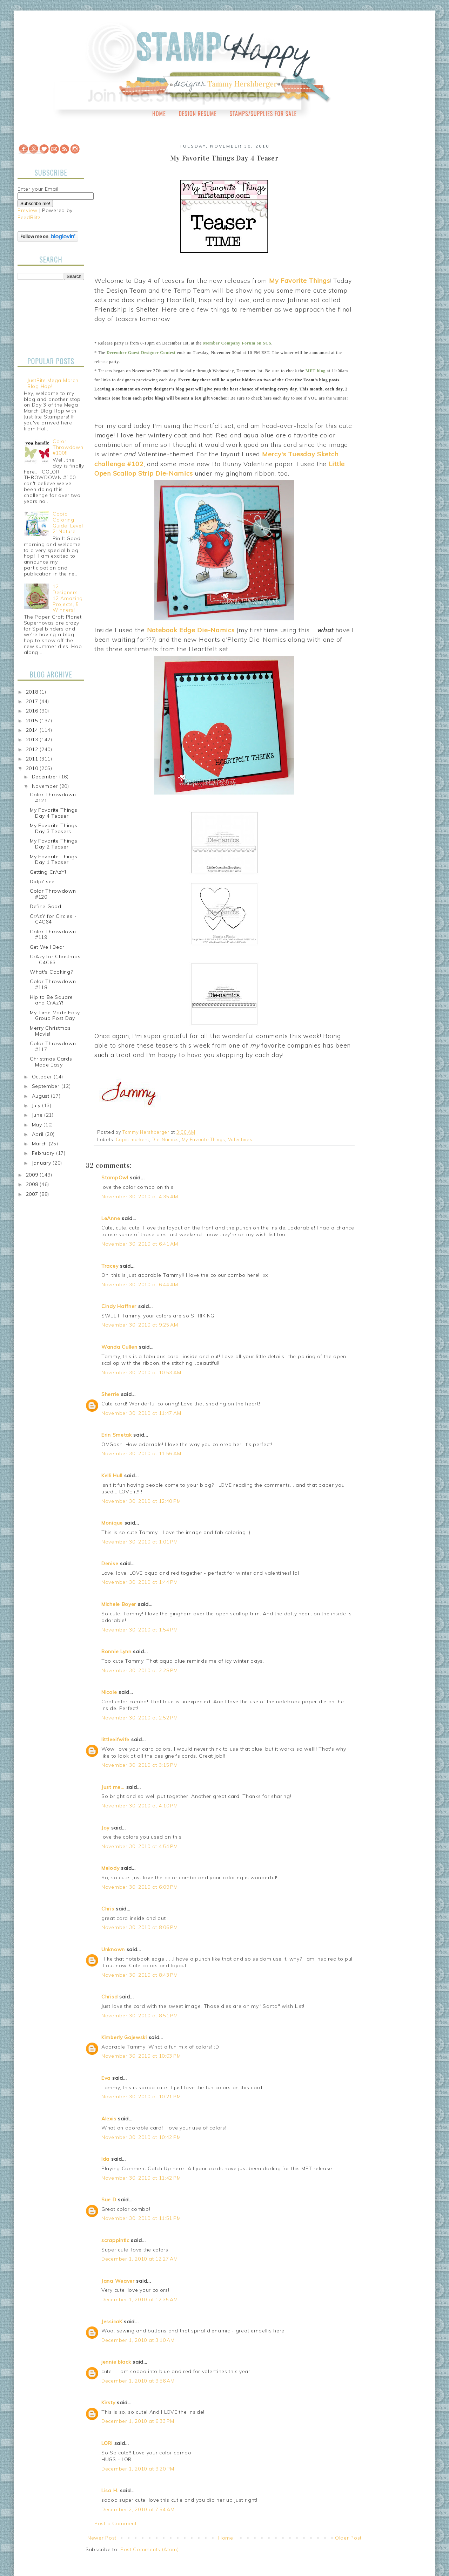 This screenshot has width=449, height=2576. I want to click on December 1, 2010 at 6:33 PM, so click(137, 2421).